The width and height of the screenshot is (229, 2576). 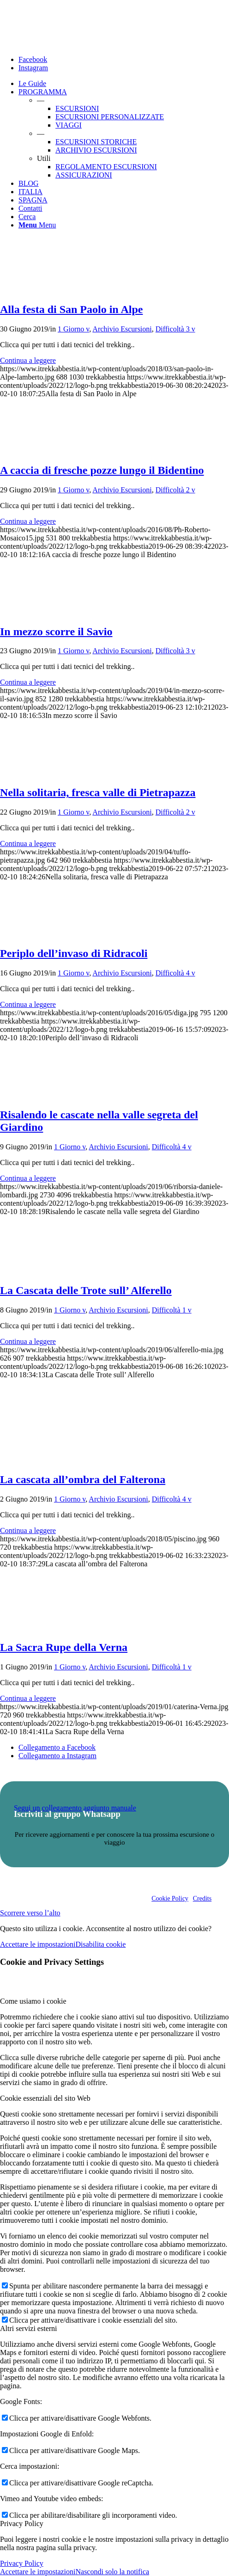 What do you see at coordinates (172, 1310) in the screenshot?
I see `Difficoltà 1 v` at bounding box center [172, 1310].